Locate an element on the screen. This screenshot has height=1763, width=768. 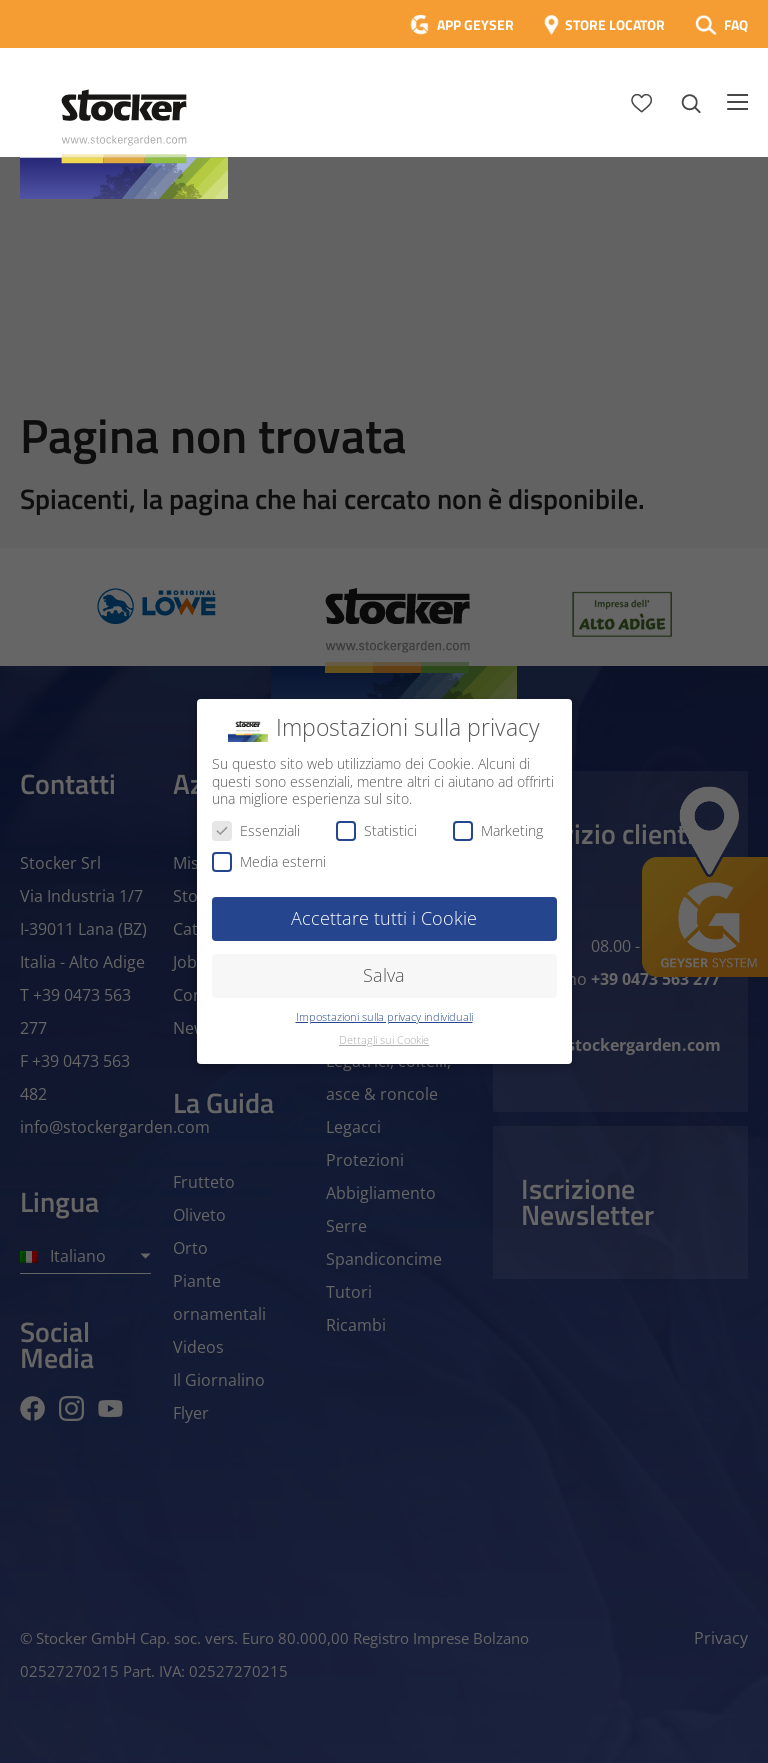
Accettare tutti i Cookie [button] is located at coordinates (384, 918).